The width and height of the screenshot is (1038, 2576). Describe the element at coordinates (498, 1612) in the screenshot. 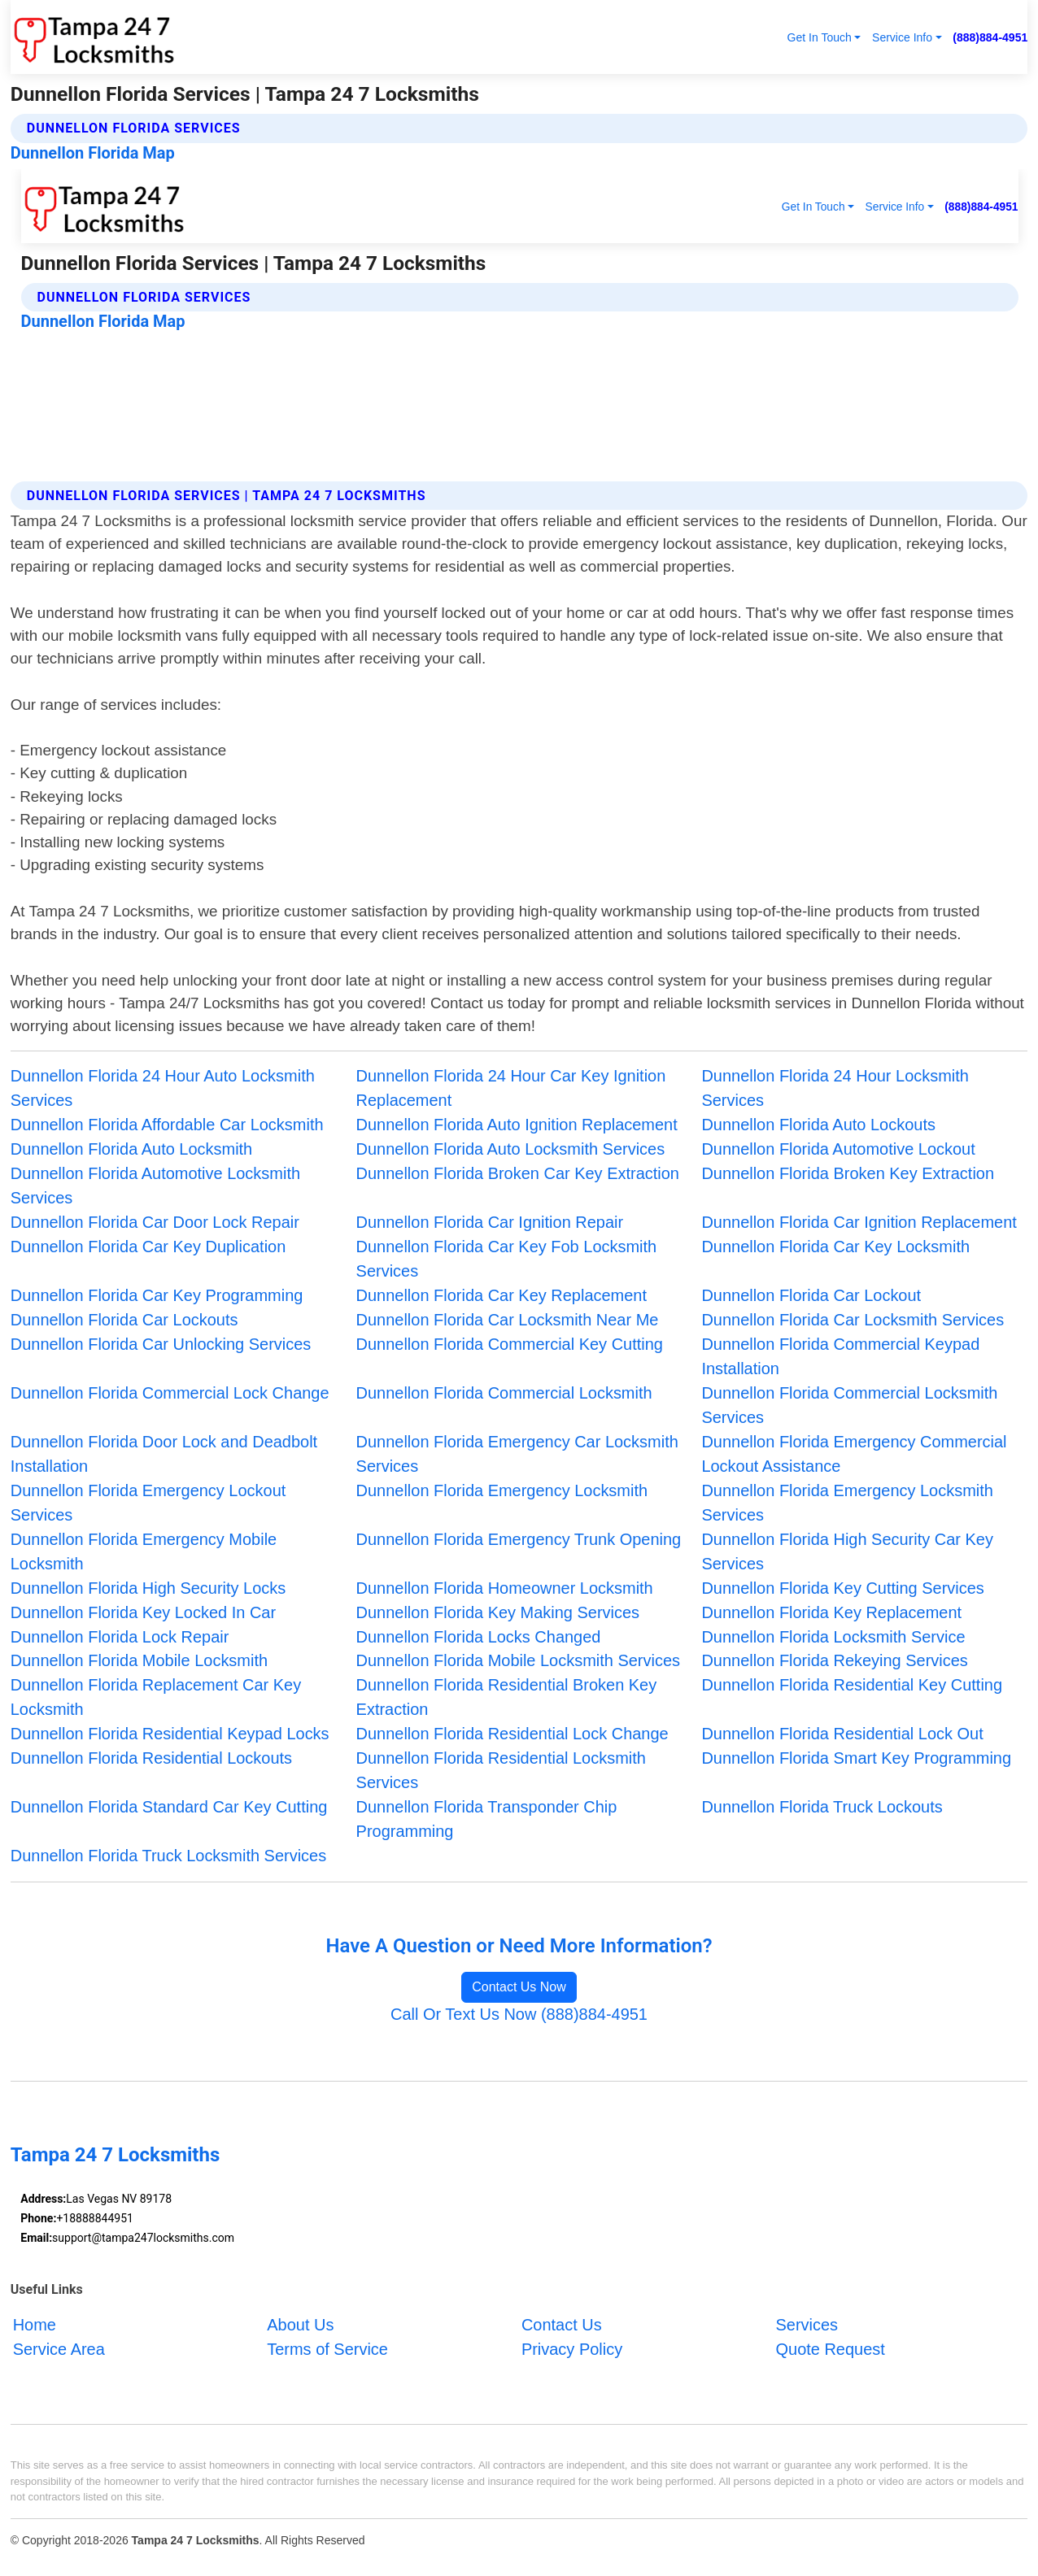

I see `Dunnellon Florida Key Making Services` at that location.